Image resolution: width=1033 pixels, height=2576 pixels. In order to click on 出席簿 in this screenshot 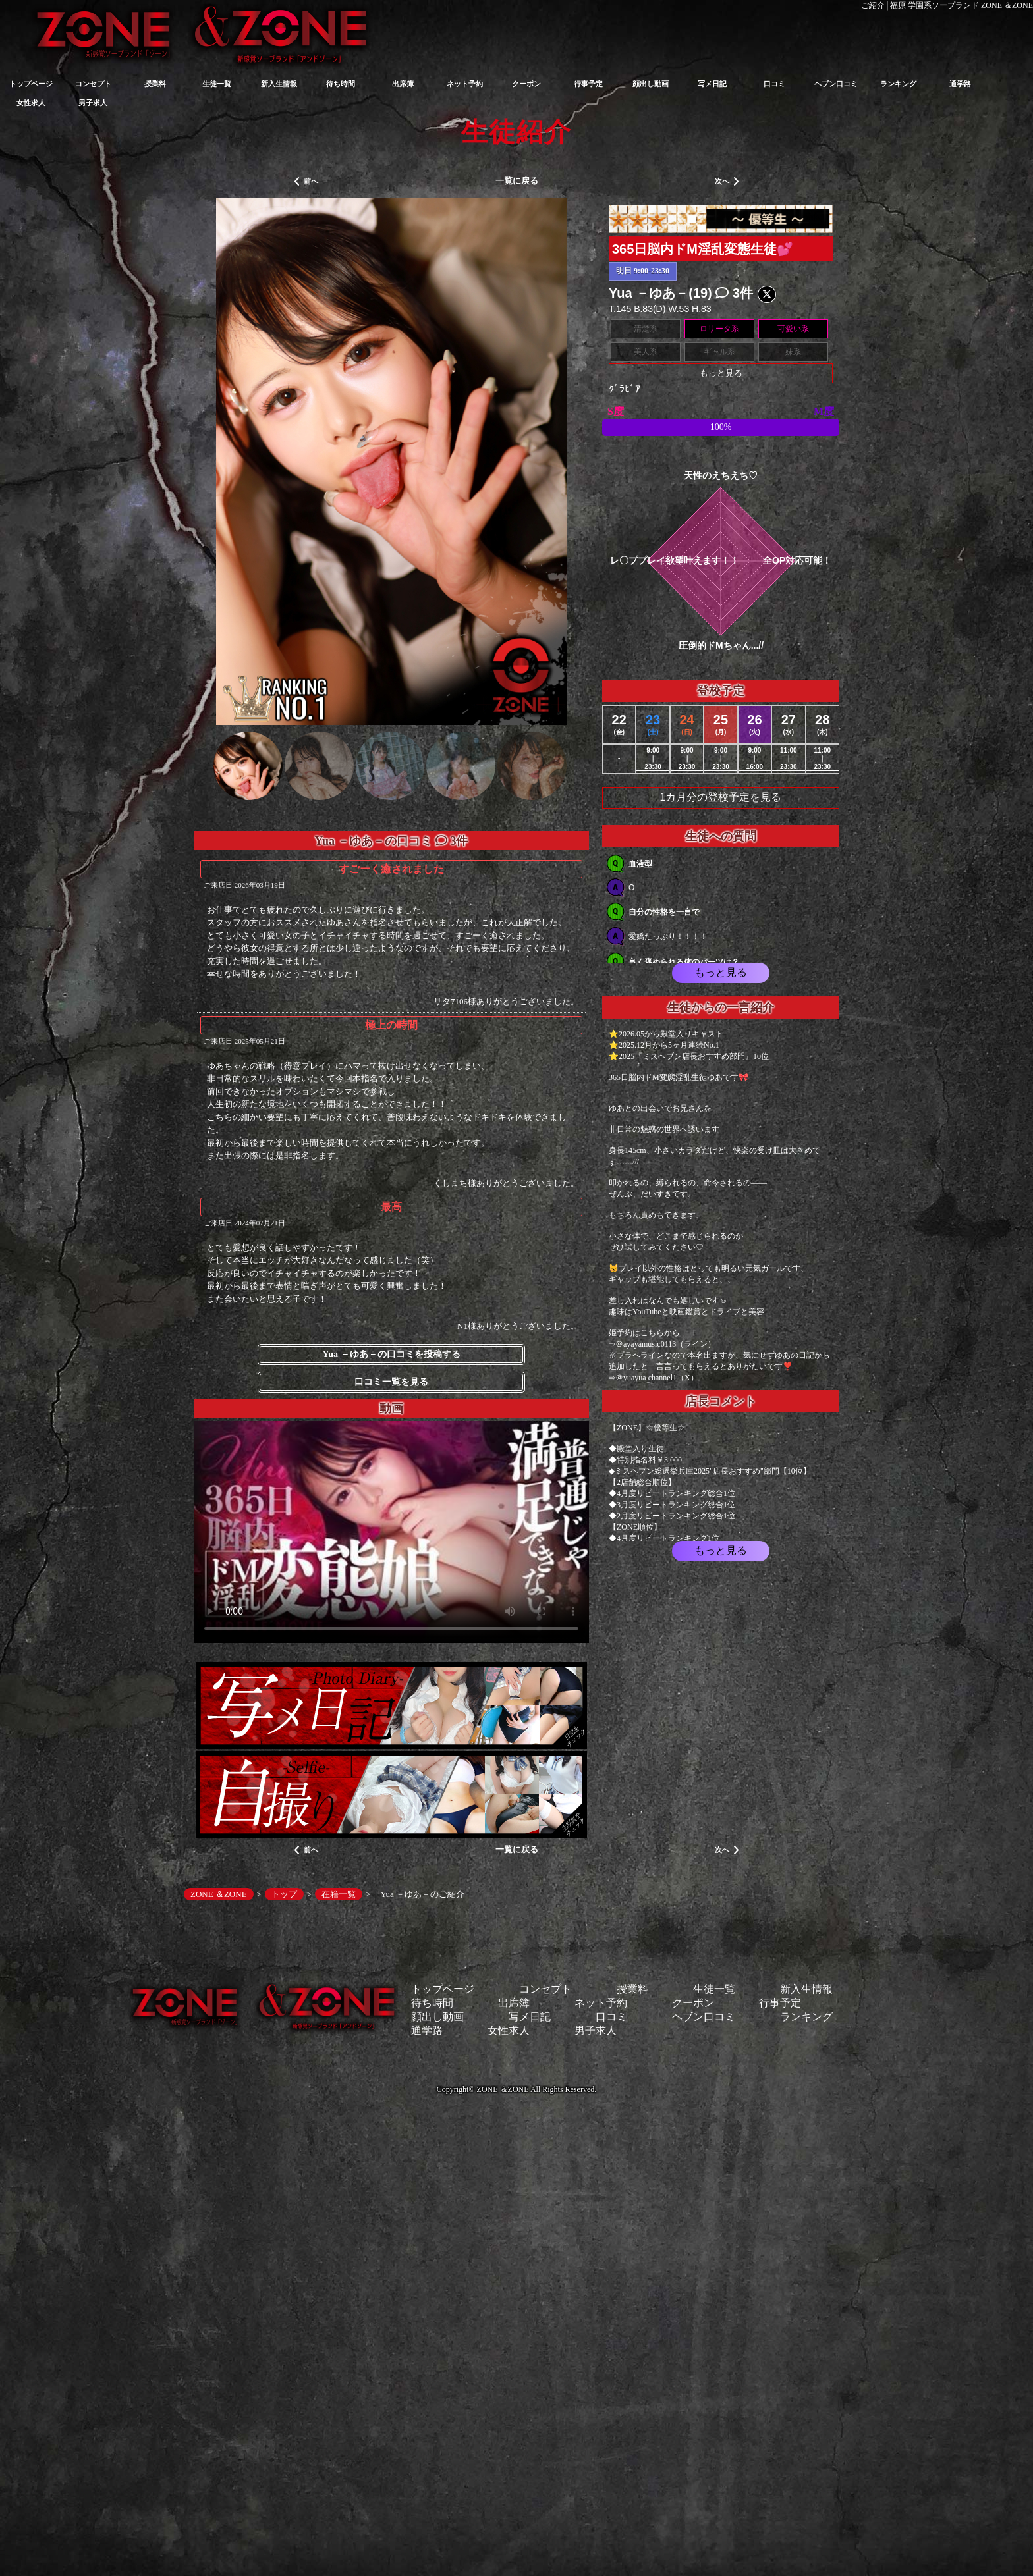, I will do `click(403, 84)`.